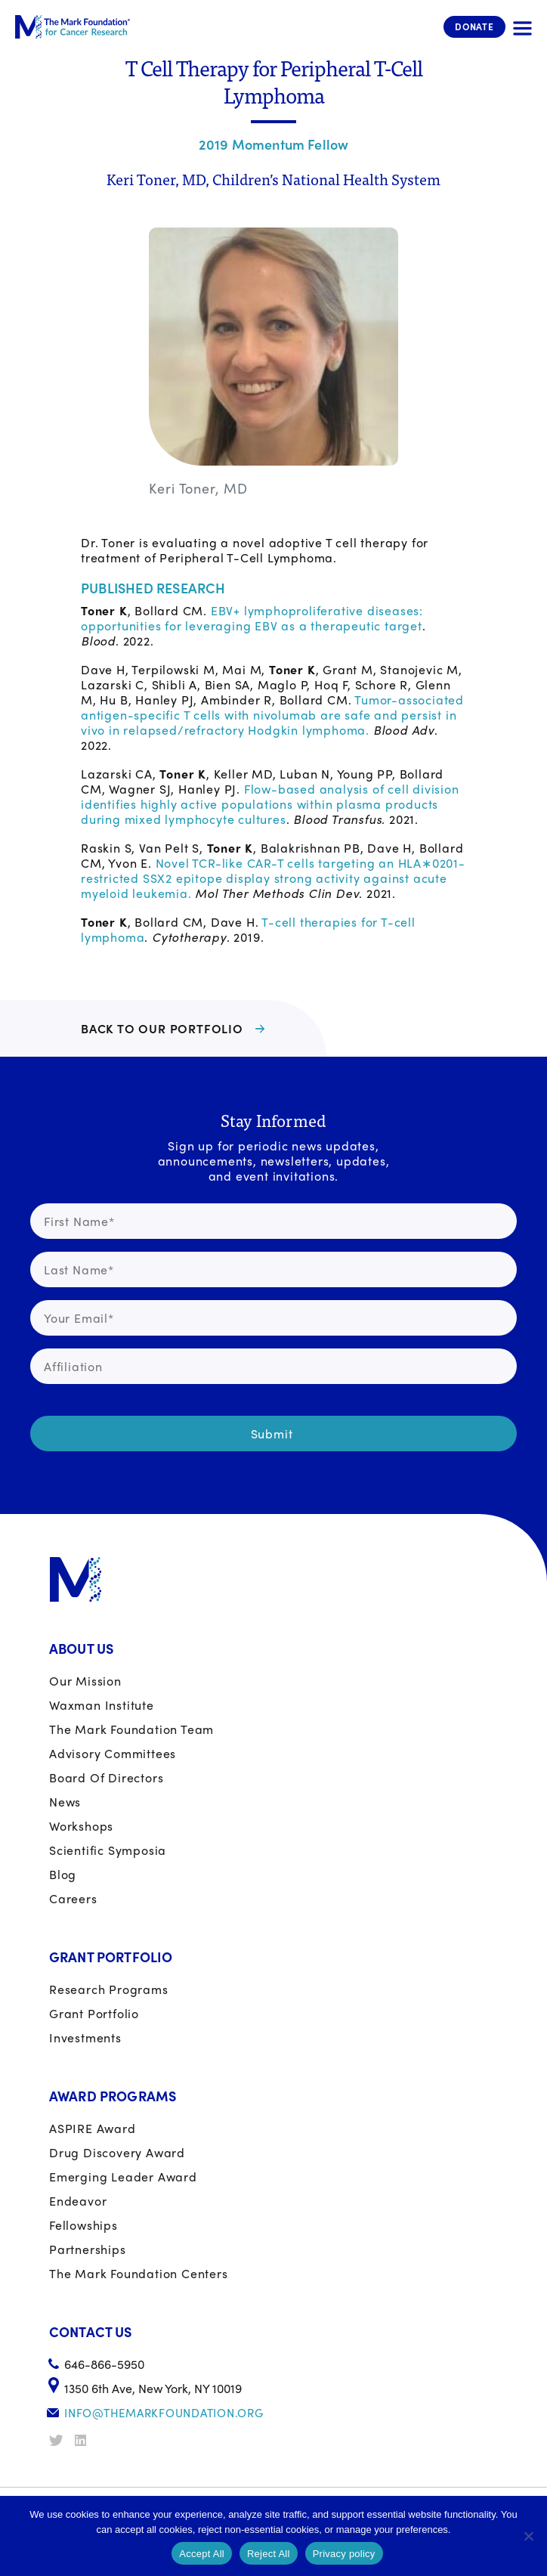 The height and width of the screenshot is (2576, 547). Describe the element at coordinates (92, 2128) in the screenshot. I see `ASPIRE Award` at that location.